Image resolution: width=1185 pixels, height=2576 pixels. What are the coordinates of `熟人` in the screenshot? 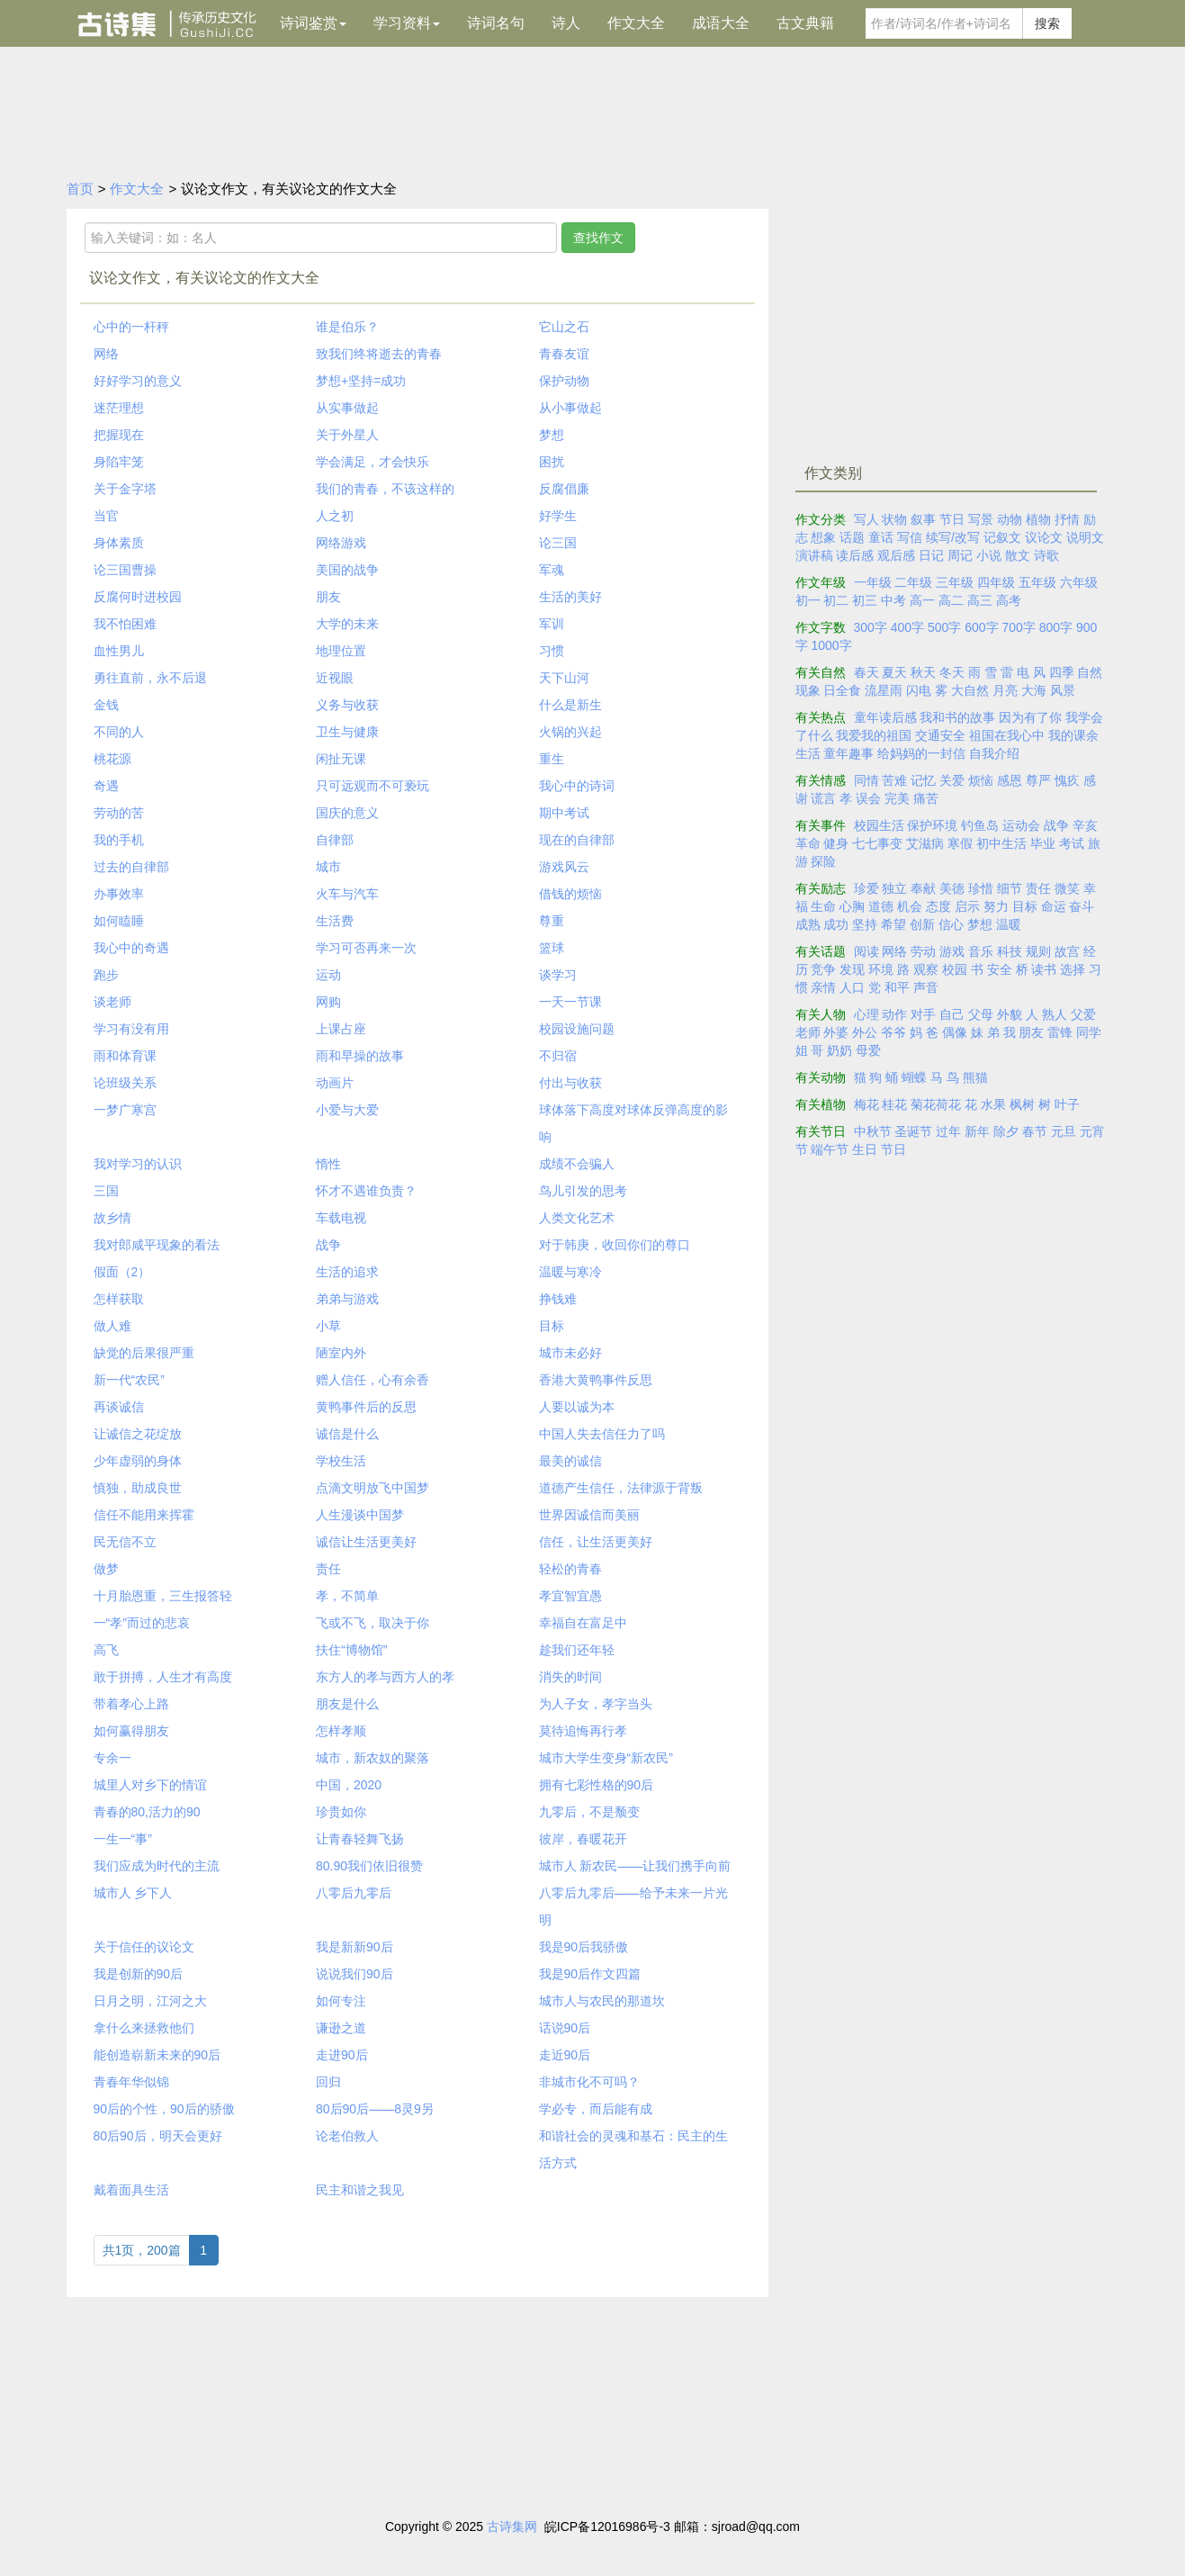 It's located at (1054, 1014).